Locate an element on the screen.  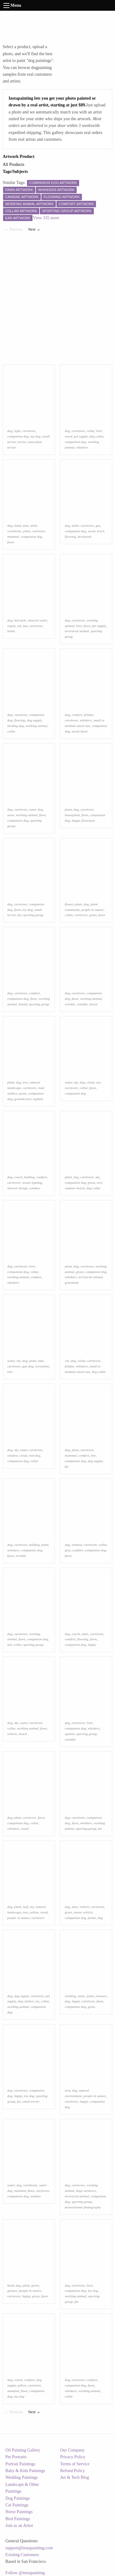
working animal is located at coordinates (36, 726).